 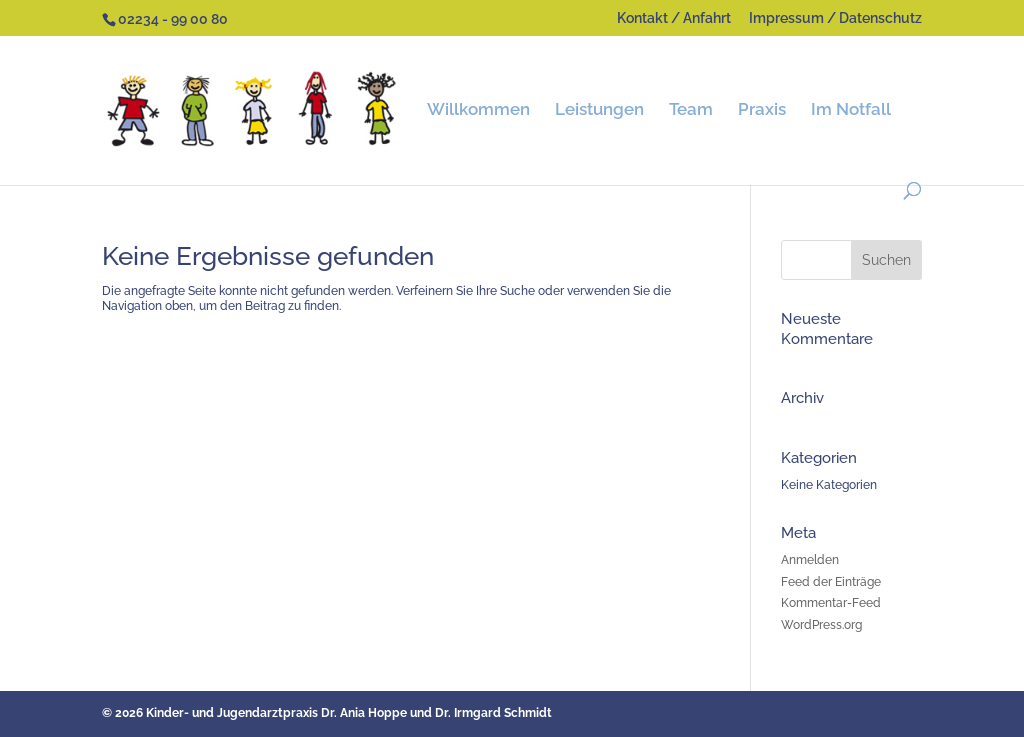 I want to click on Team, so click(x=691, y=110).